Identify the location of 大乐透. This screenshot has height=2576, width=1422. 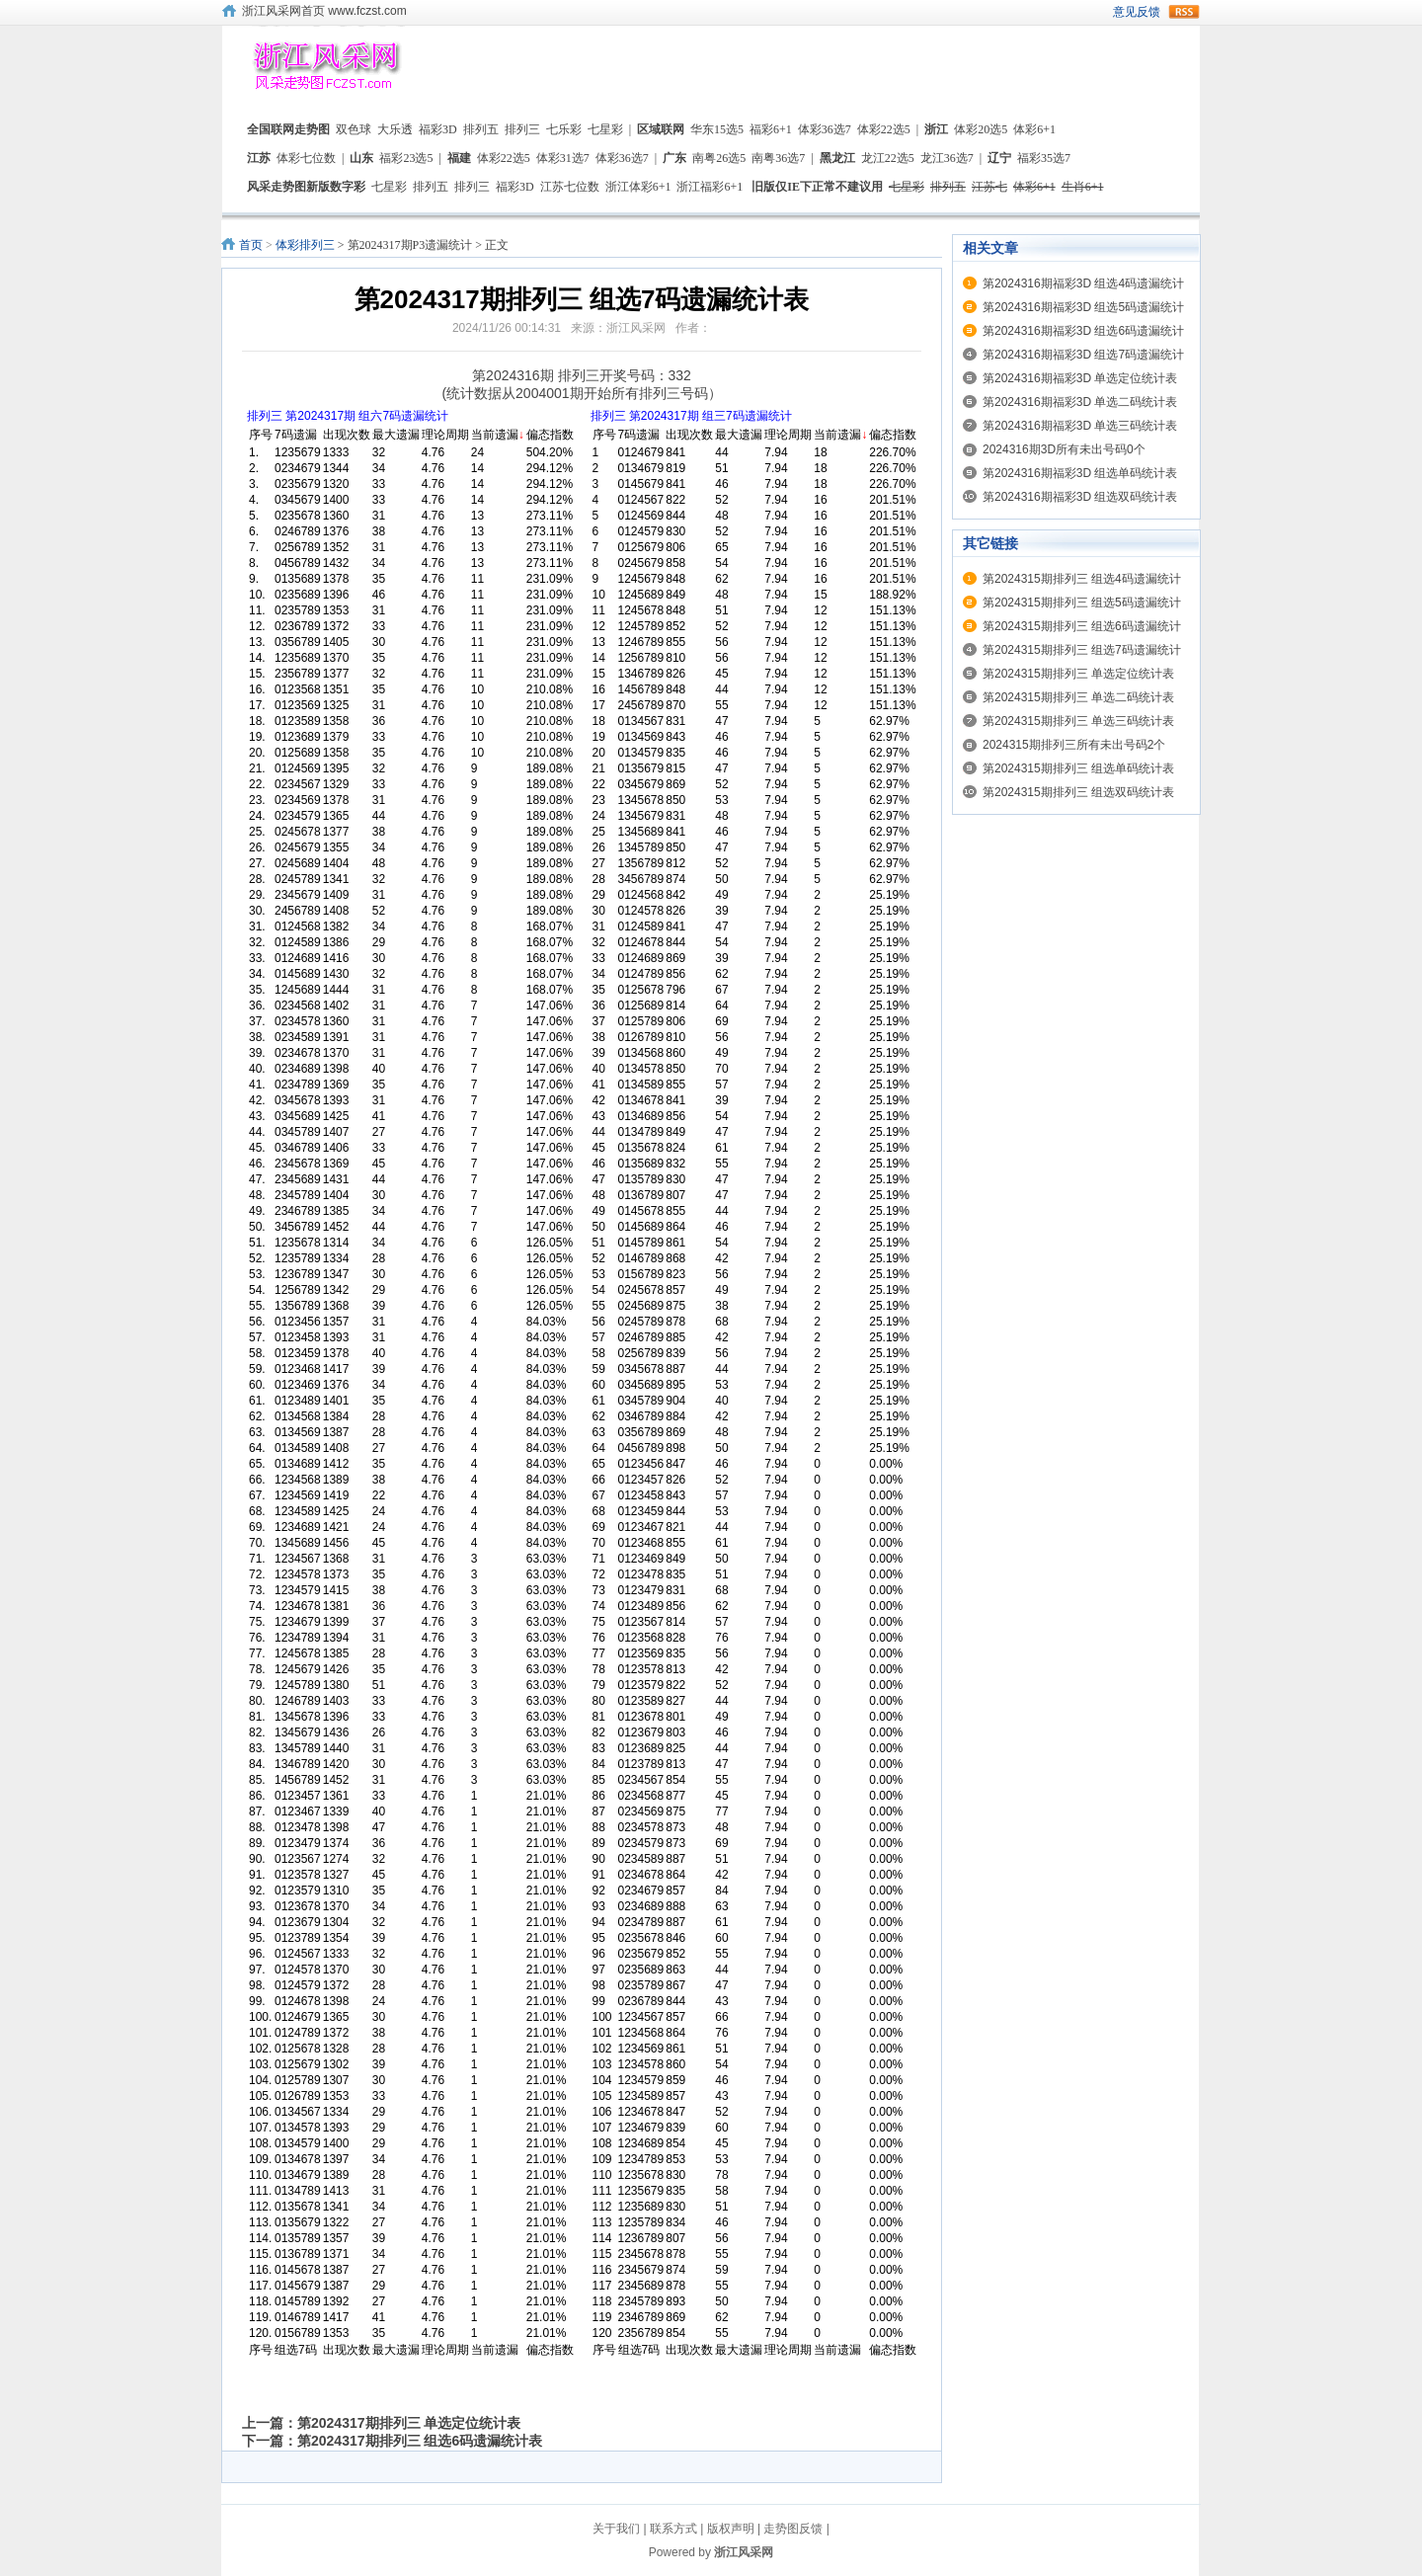
(395, 129).